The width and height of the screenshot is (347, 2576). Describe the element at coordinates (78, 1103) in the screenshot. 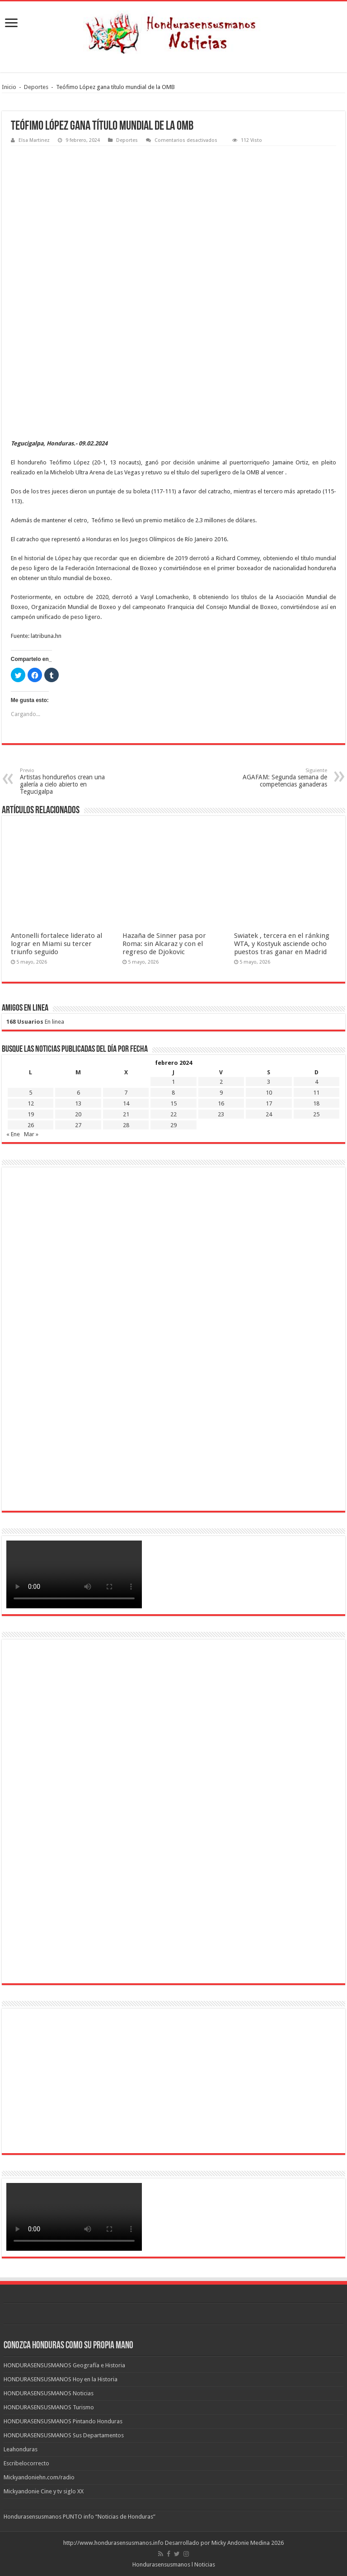

I see `13 [Entradas publicadas el 13 de February de 2024]` at that location.